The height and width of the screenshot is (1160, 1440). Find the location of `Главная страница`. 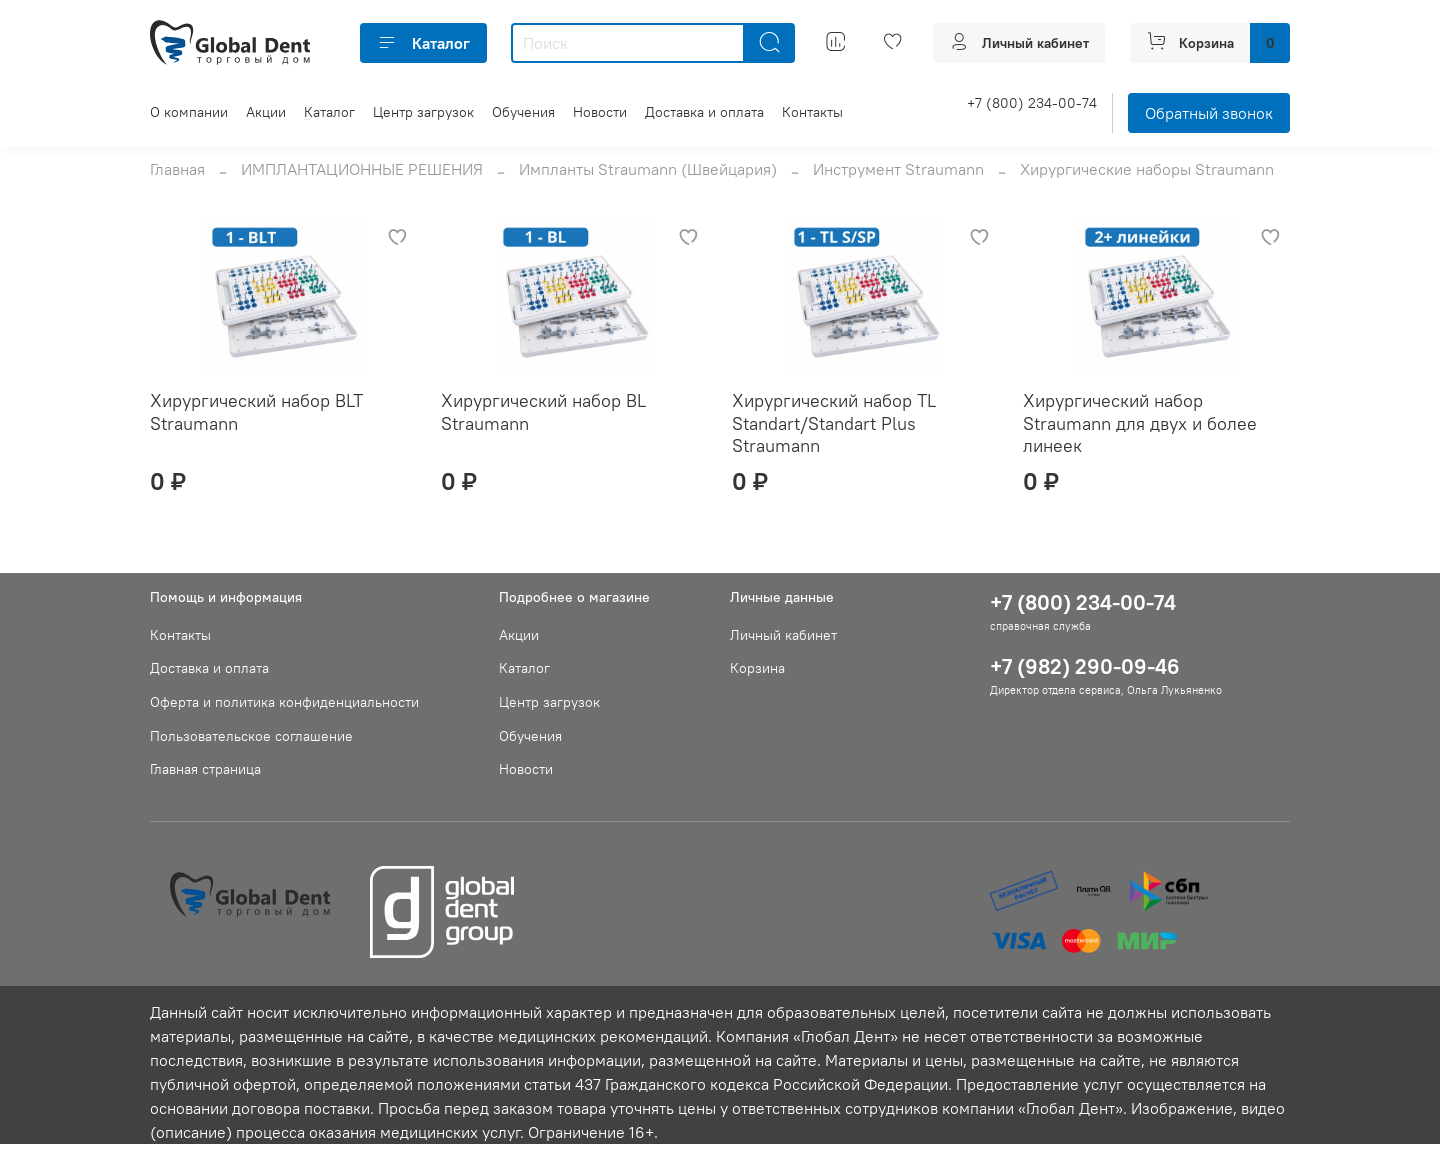

Главная страница is located at coordinates (205, 769).